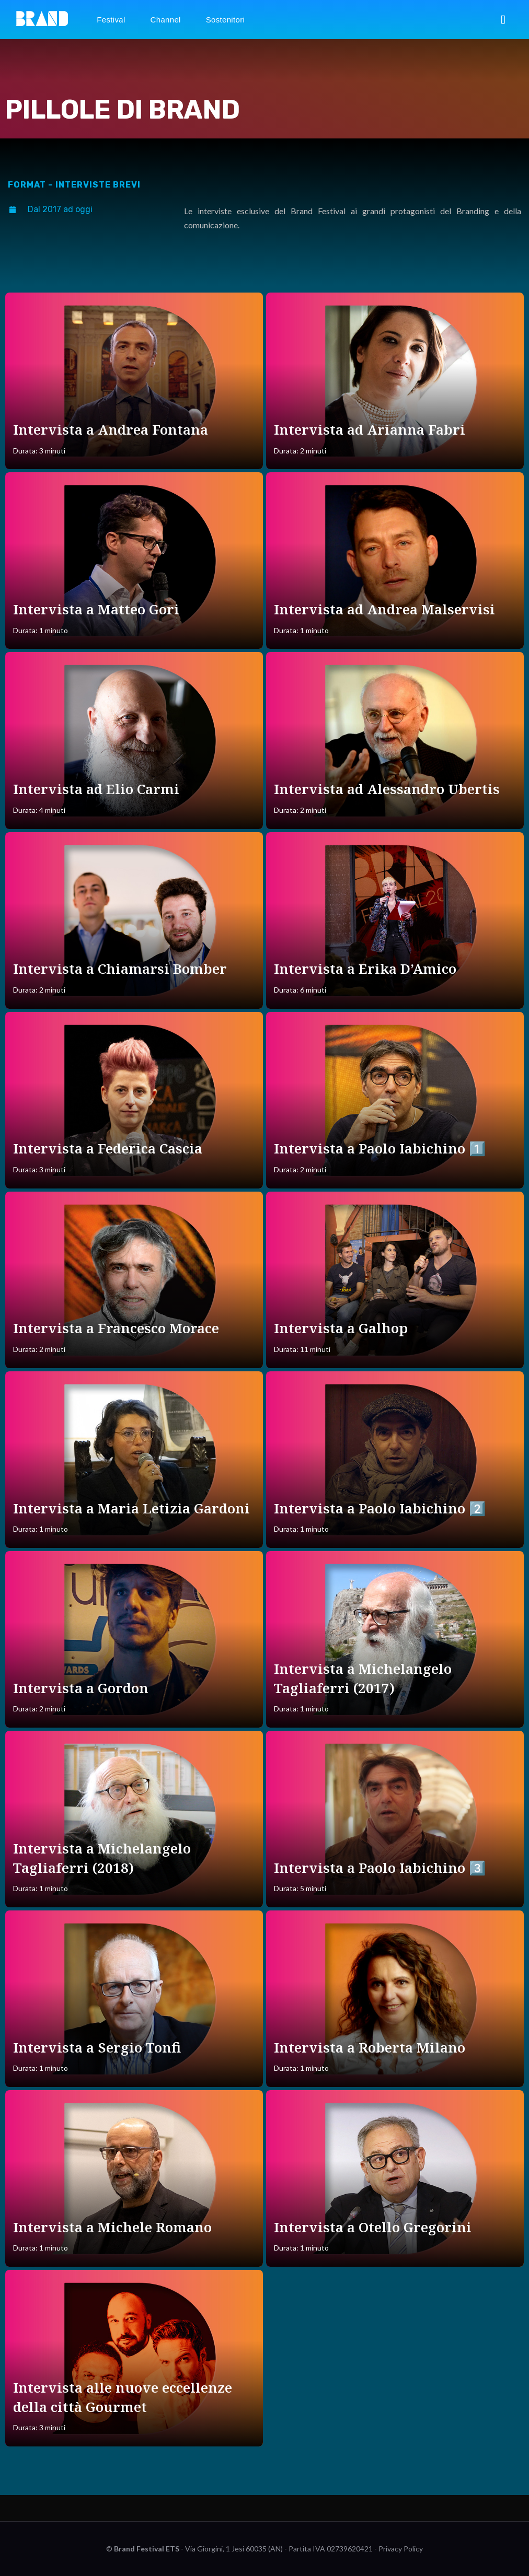 The height and width of the screenshot is (2576, 529). Describe the element at coordinates (400, 2548) in the screenshot. I see `Privacy Policy` at that location.